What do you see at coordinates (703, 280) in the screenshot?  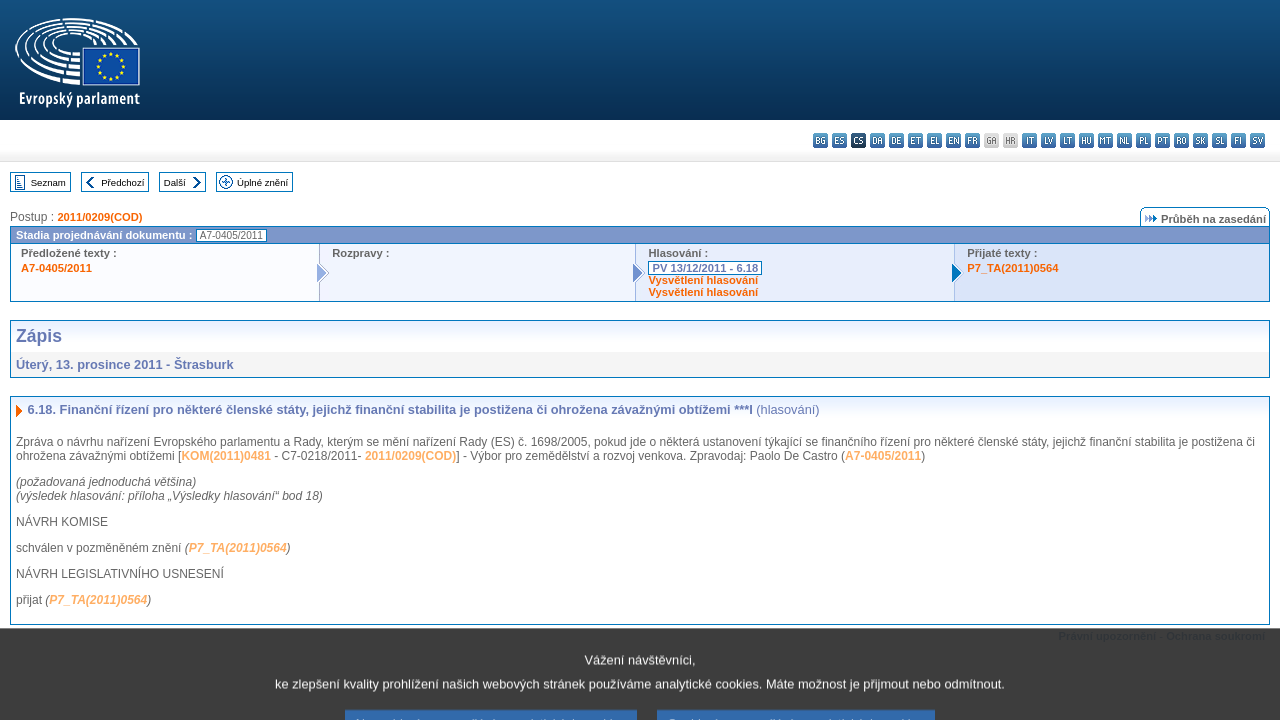 I see `Vysvětlení hlasování` at bounding box center [703, 280].